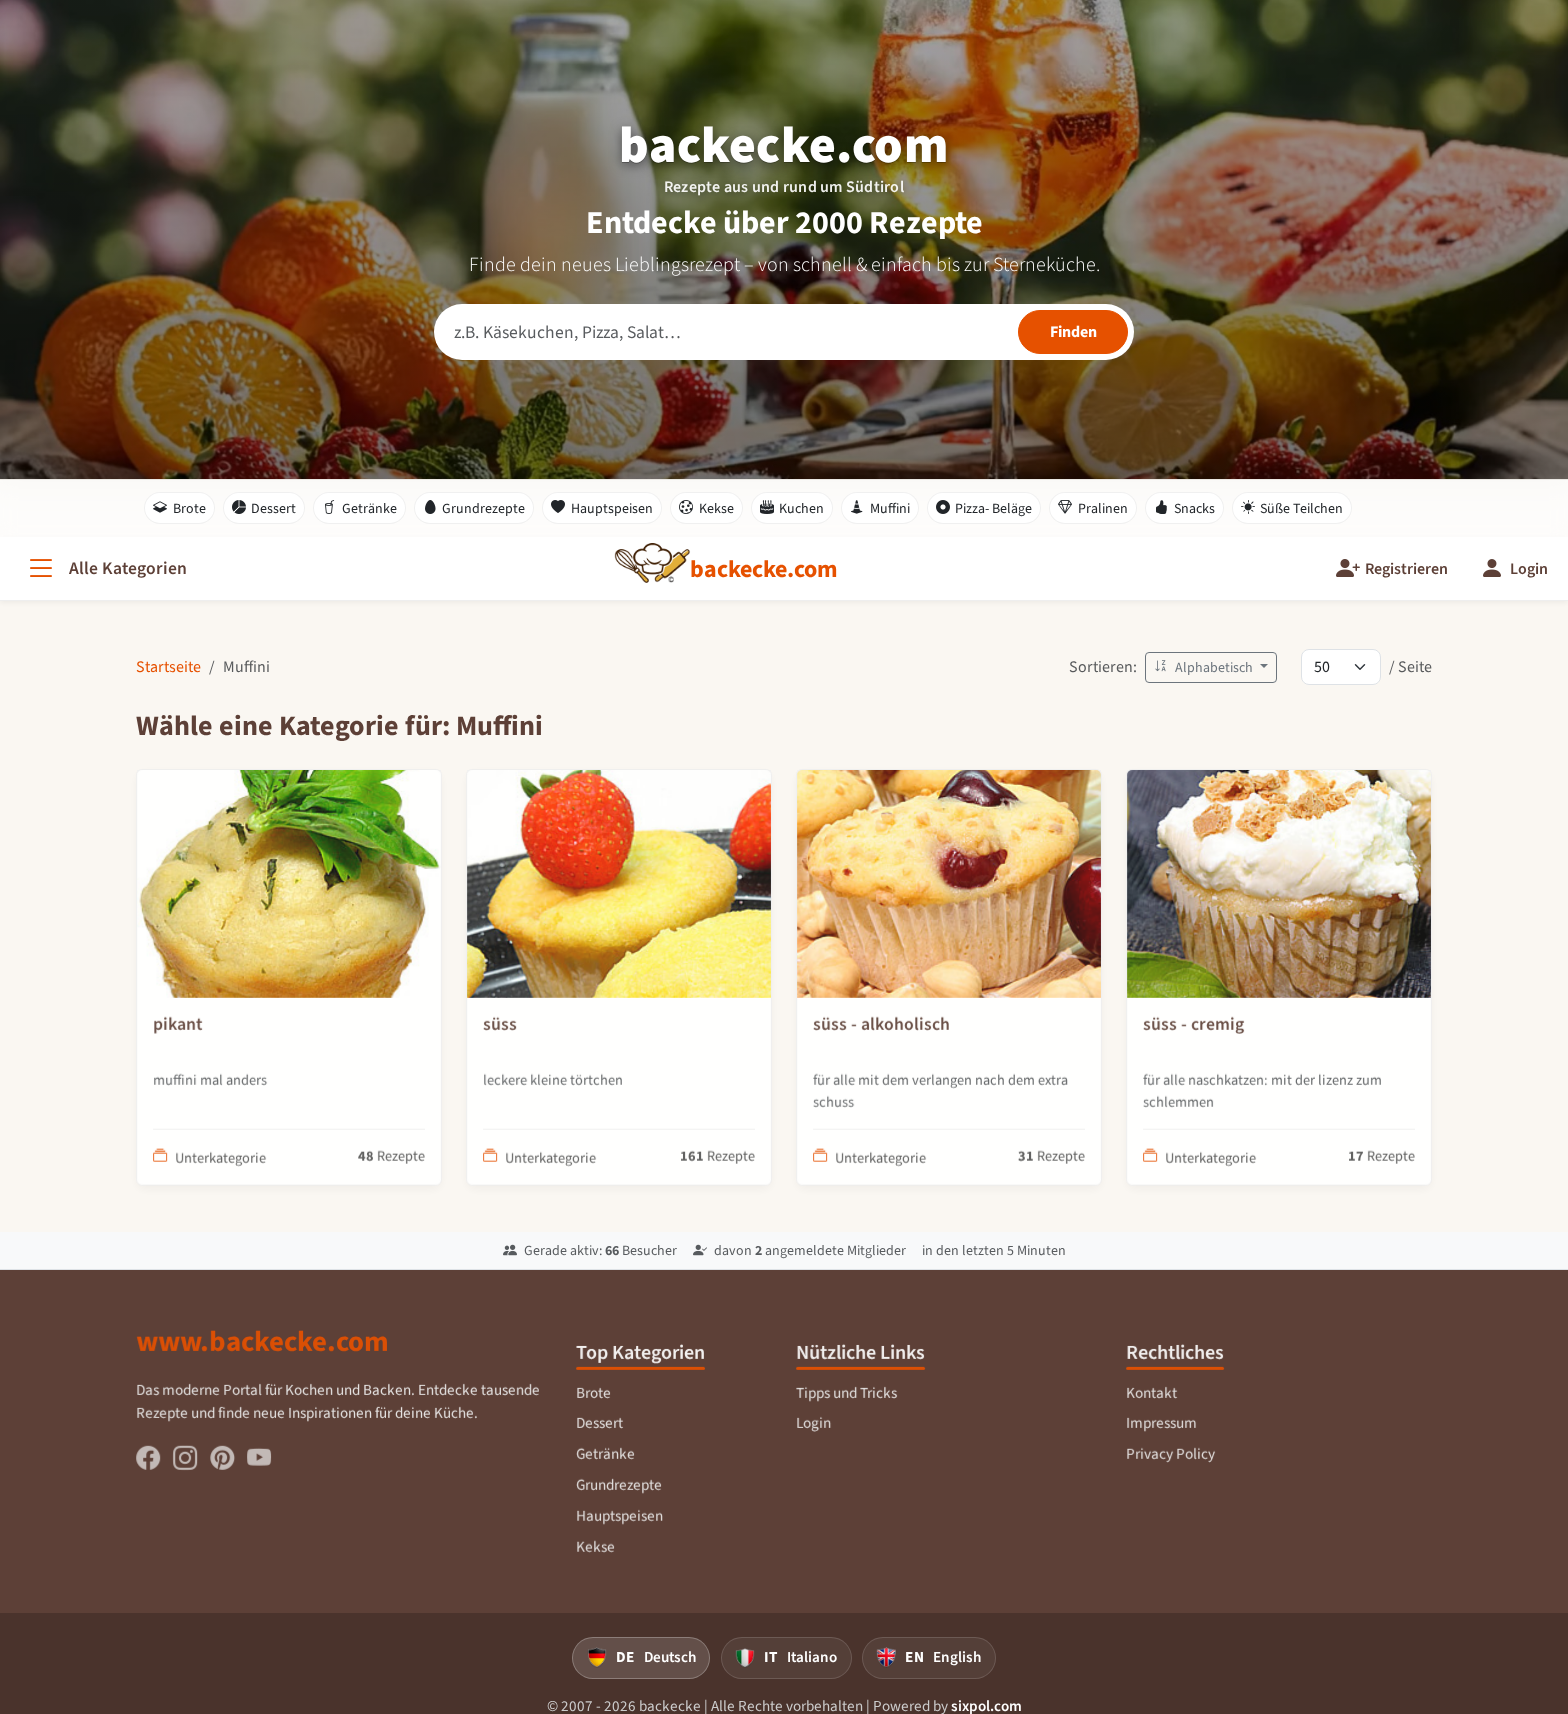 The width and height of the screenshot is (1568, 1714). What do you see at coordinates (706, 508) in the screenshot?
I see `Kekse` at bounding box center [706, 508].